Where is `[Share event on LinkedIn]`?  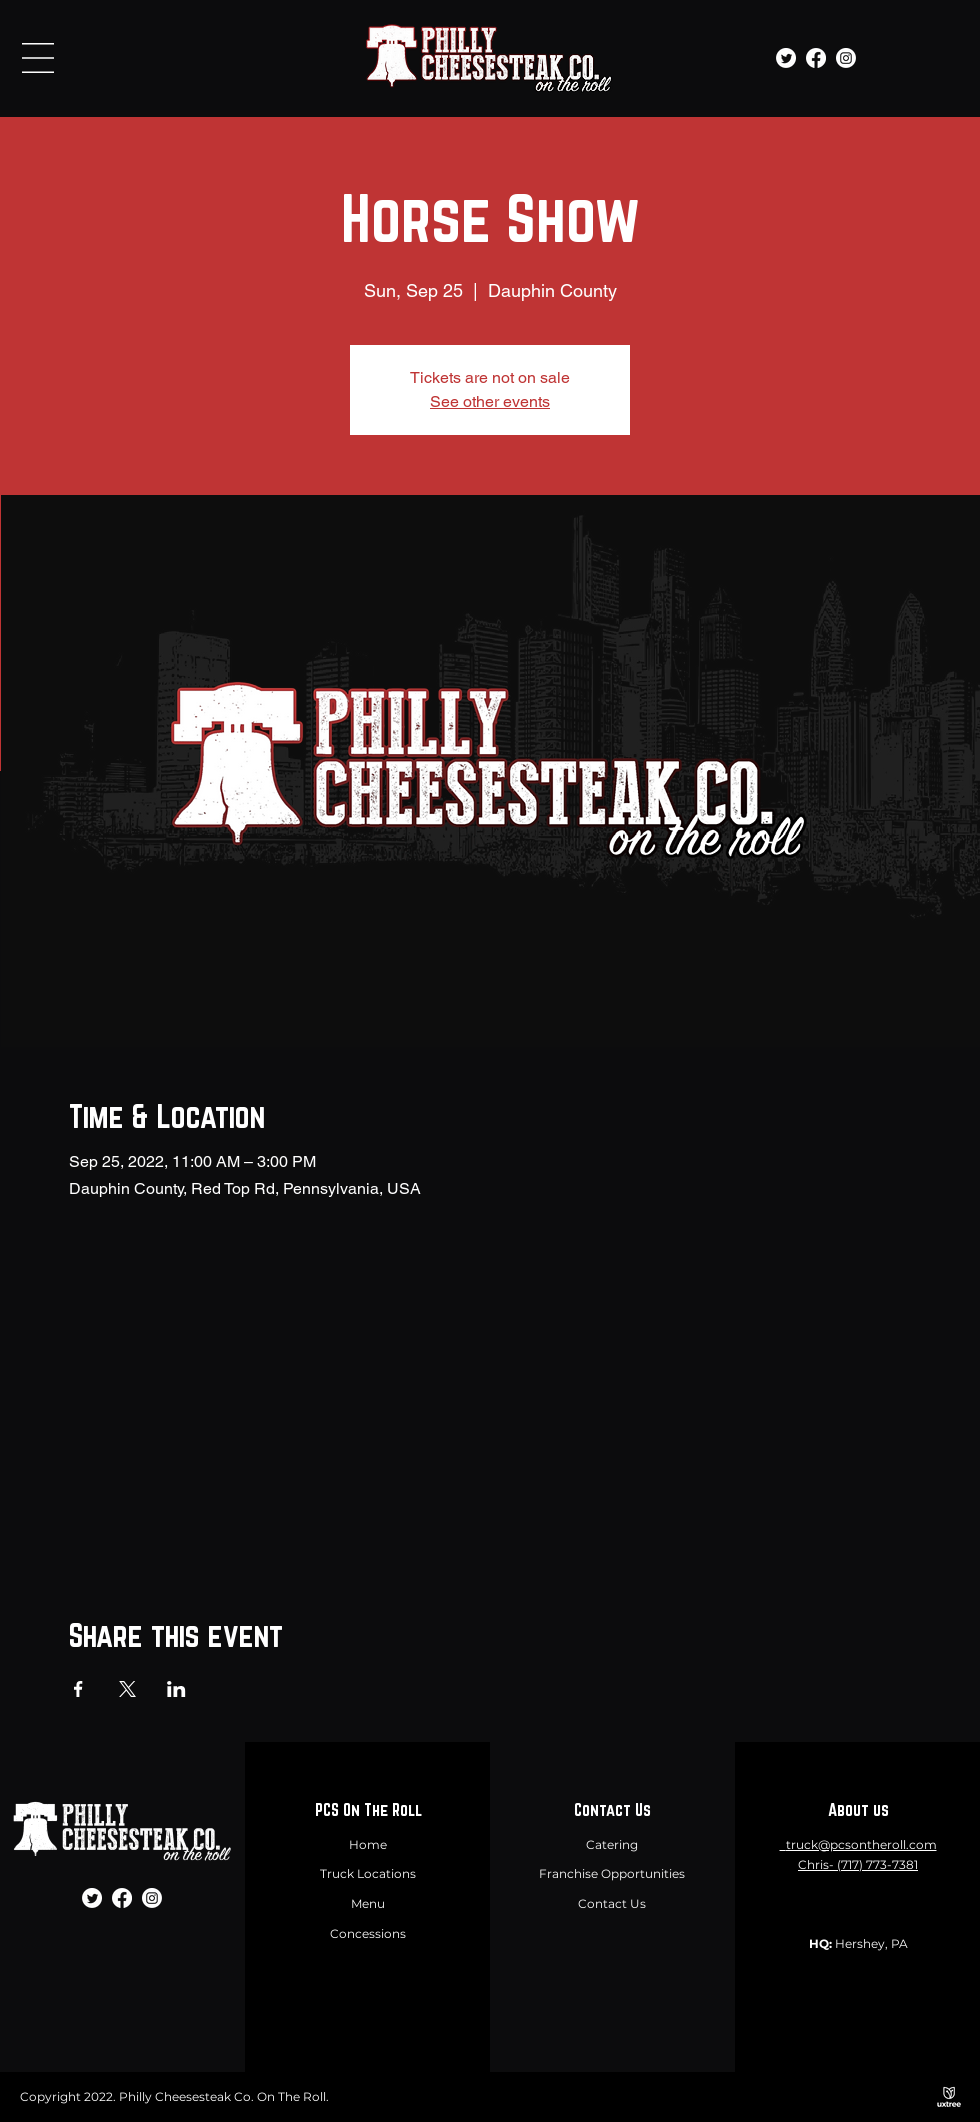 [Share event on LinkedIn] is located at coordinates (176, 1689).